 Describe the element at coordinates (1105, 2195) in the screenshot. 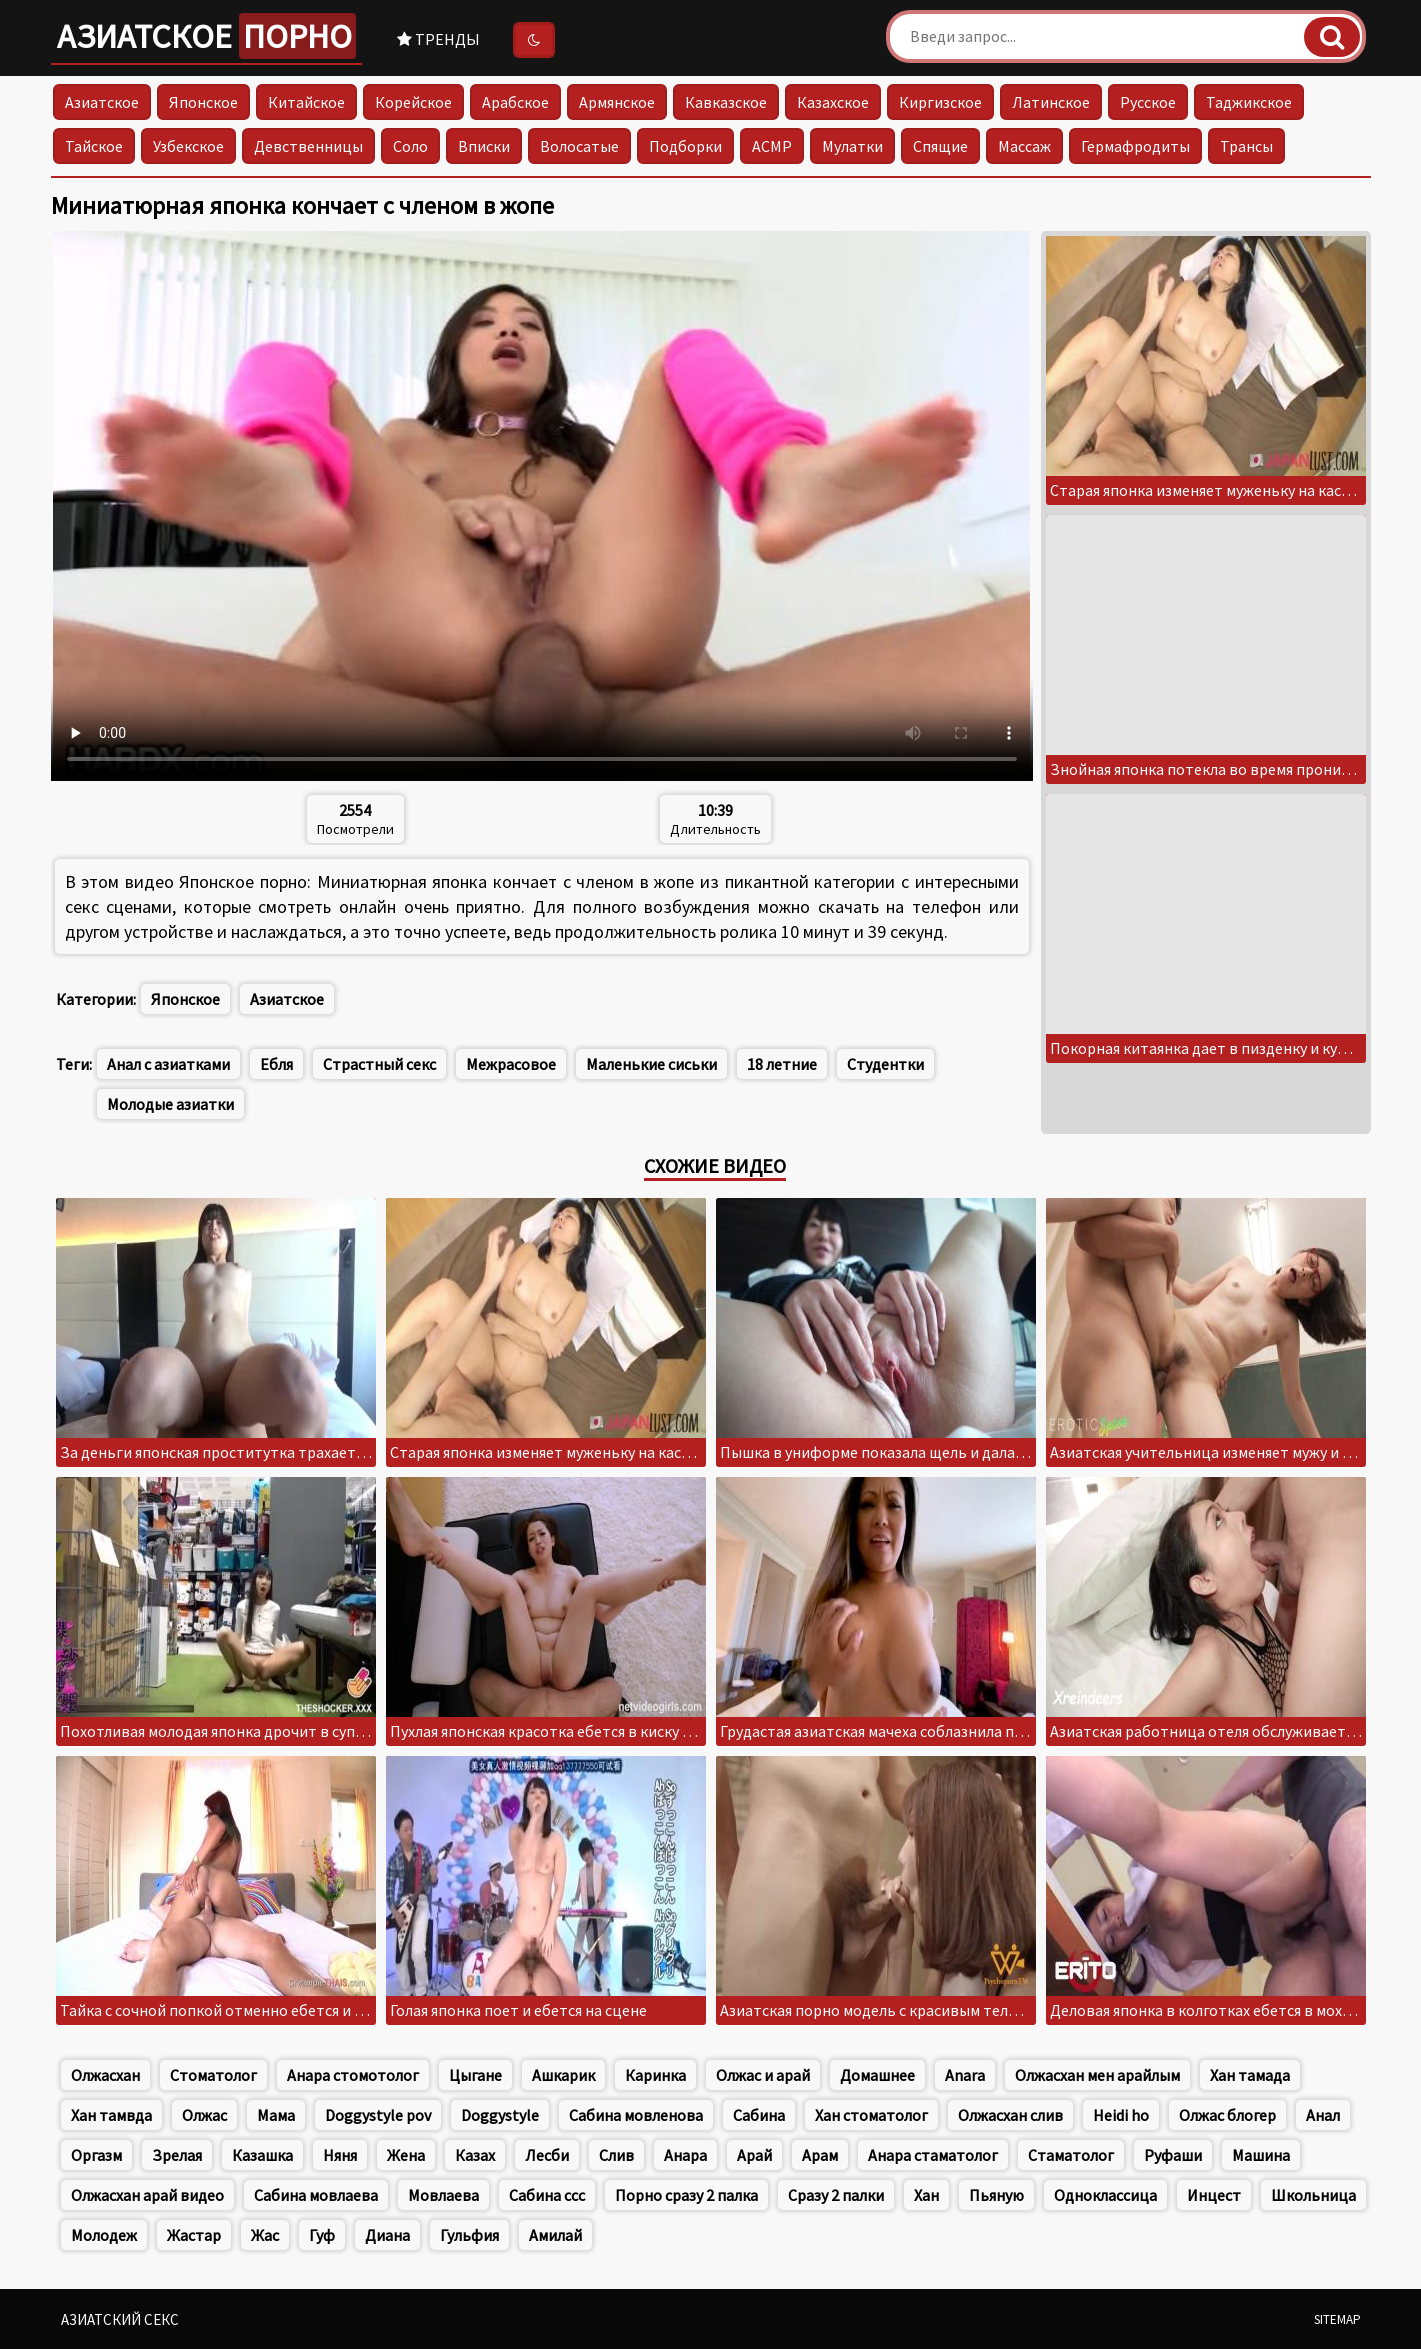

I see `Одноклассица` at that location.